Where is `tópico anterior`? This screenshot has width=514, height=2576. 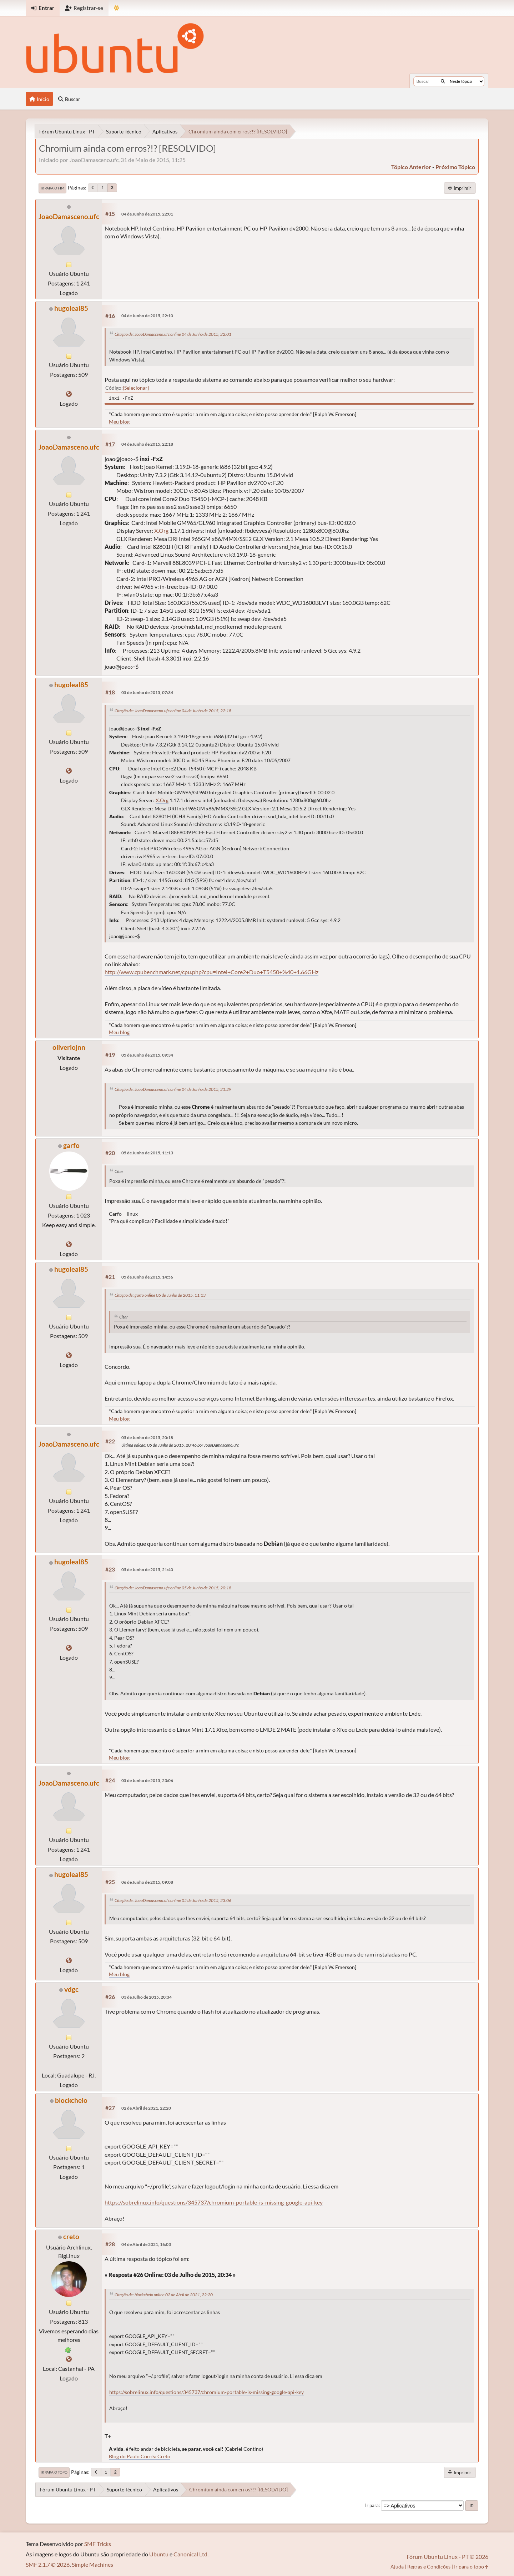 tópico anterior is located at coordinates (411, 166).